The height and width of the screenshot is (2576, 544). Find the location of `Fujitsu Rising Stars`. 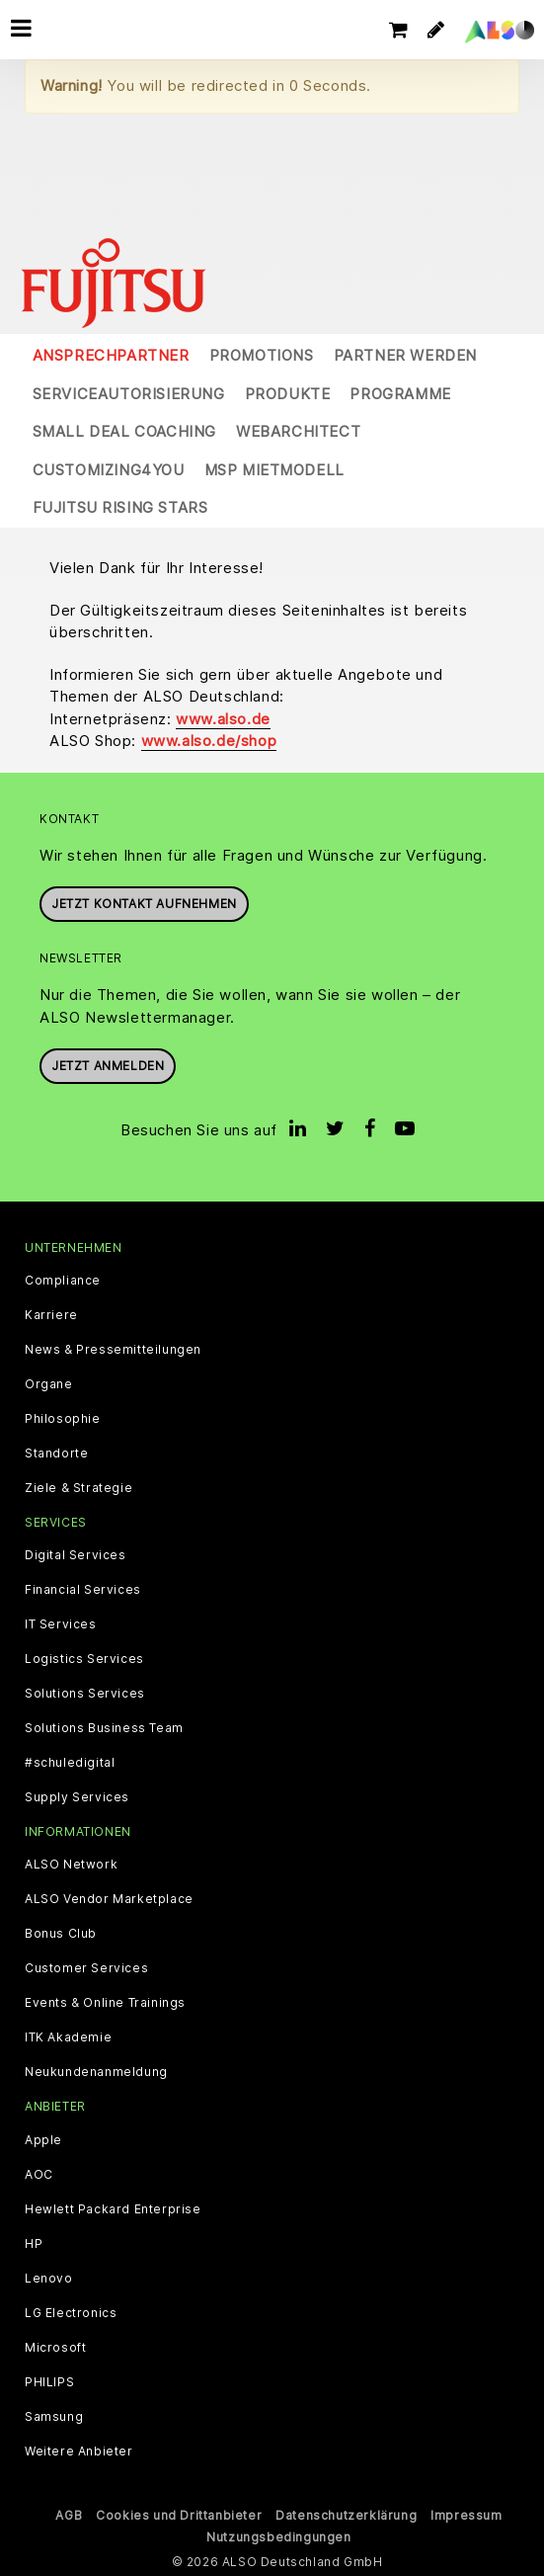

Fujitsu Rising Stars is located at coordinates (120, 507).